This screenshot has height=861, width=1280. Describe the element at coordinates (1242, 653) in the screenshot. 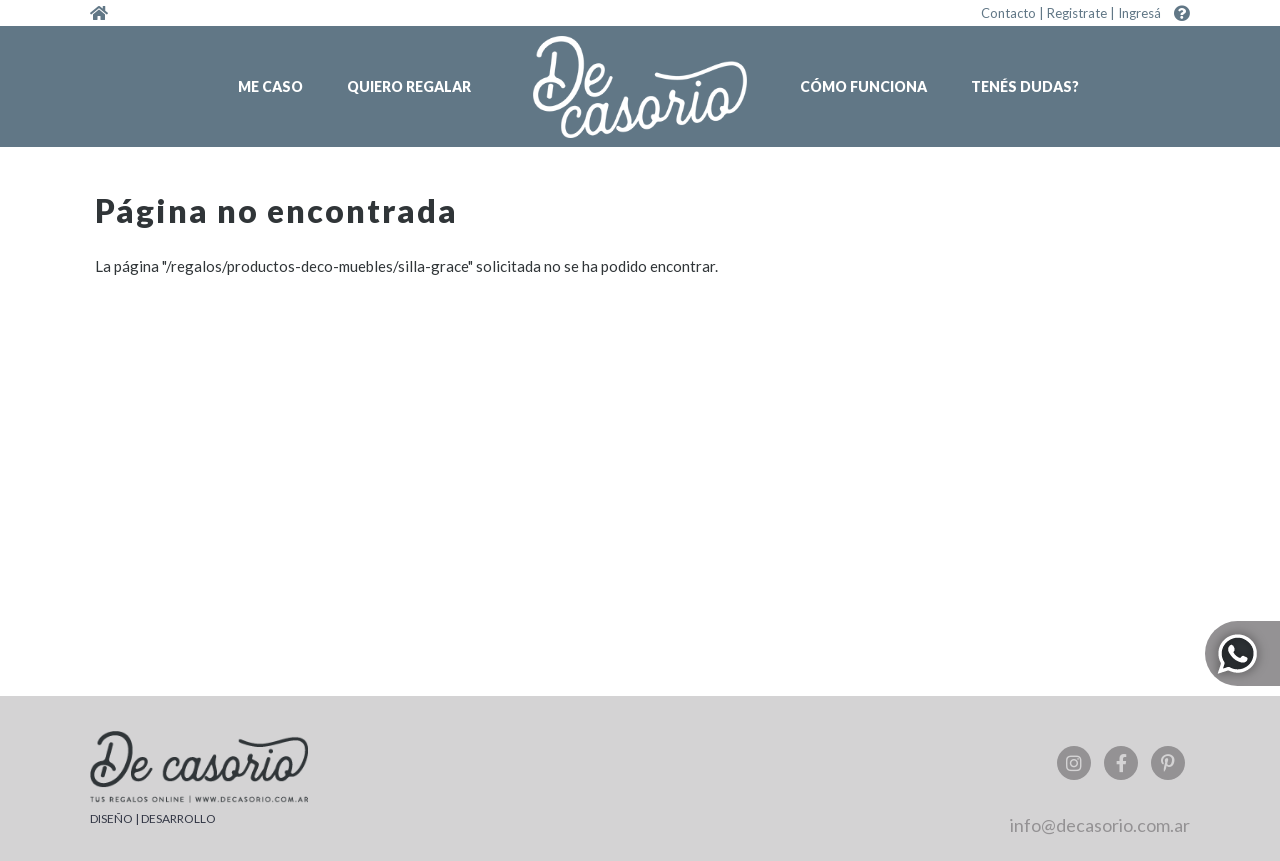

I see `Whatsapp` at that location.